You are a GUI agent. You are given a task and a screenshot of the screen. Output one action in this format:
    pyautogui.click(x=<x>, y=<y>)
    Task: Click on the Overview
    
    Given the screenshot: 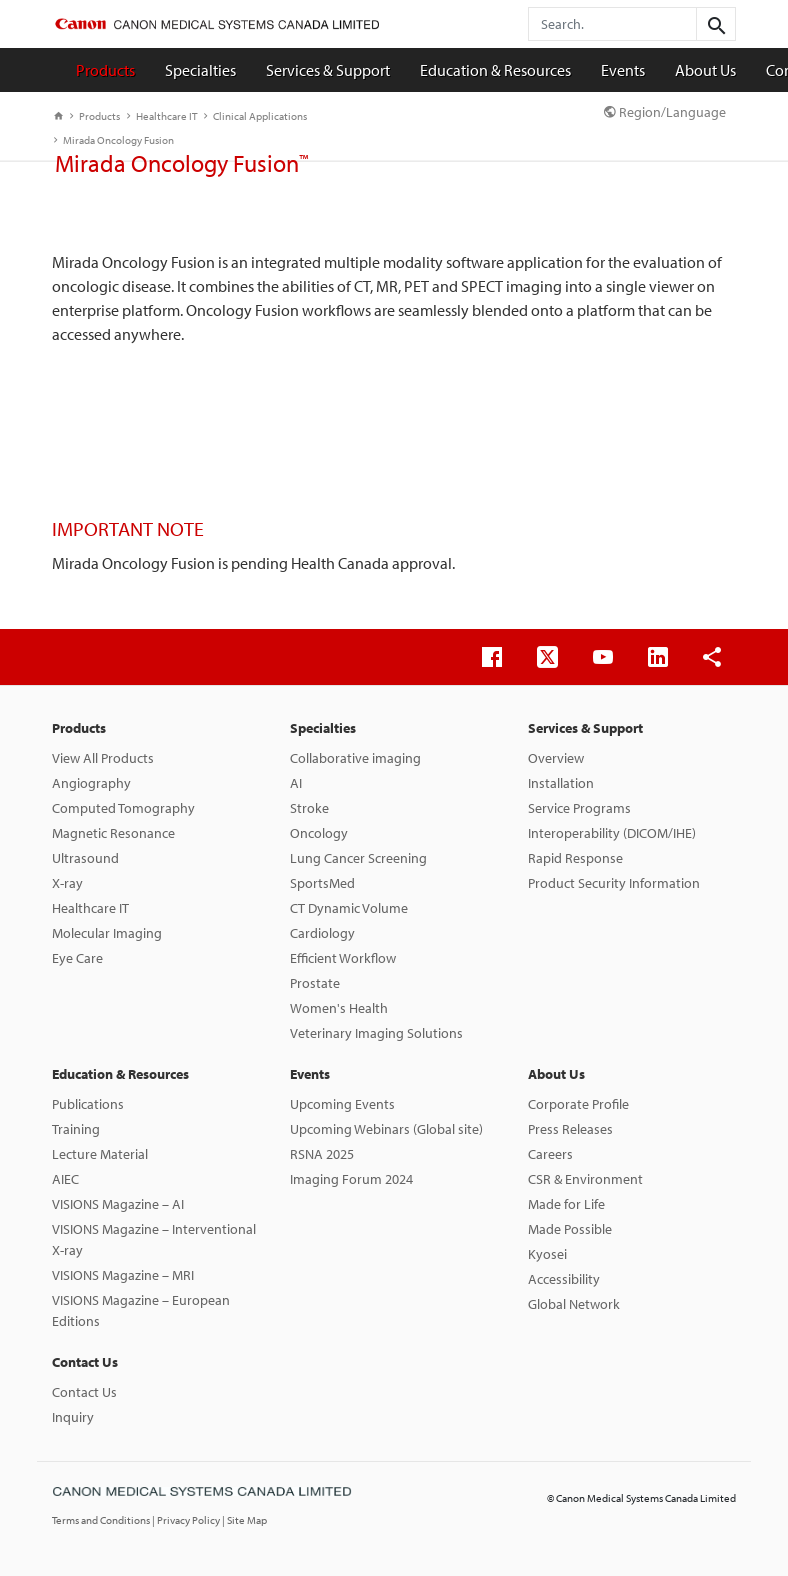 What is the action you would take?
    pyautogui.click(x=556, y=758)
    